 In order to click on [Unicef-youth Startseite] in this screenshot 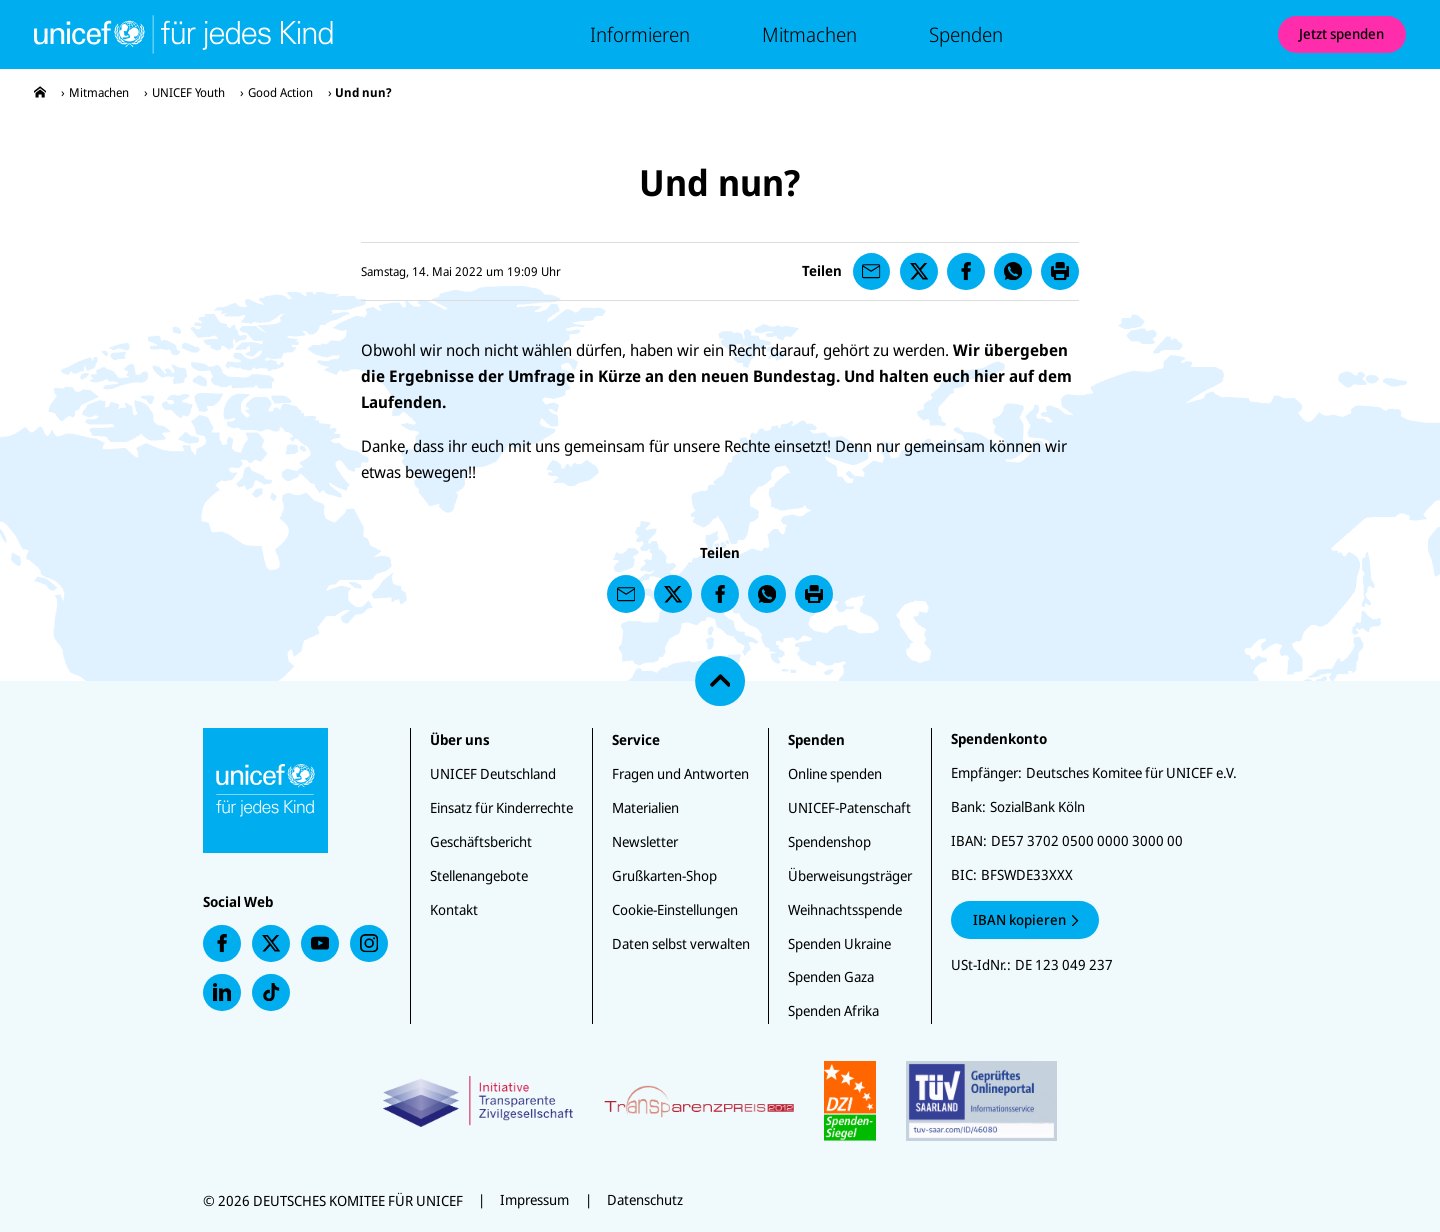, I will do `click(183, 34)`.